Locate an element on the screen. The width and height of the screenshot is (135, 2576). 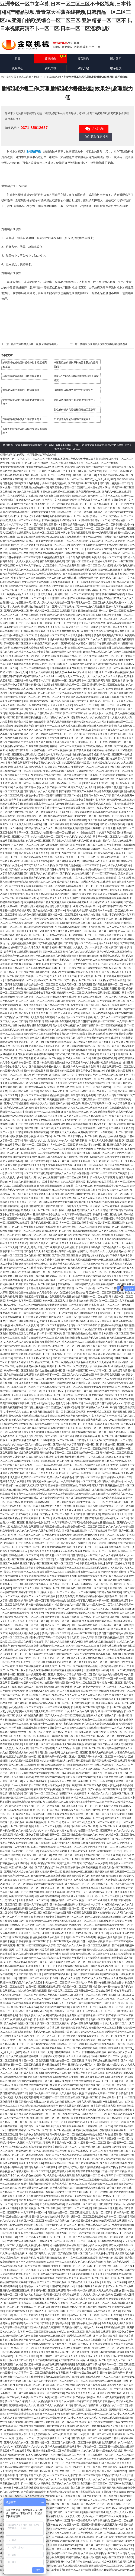
亚洲中文字幕在线第二页 is located at coordinates (65, 606).